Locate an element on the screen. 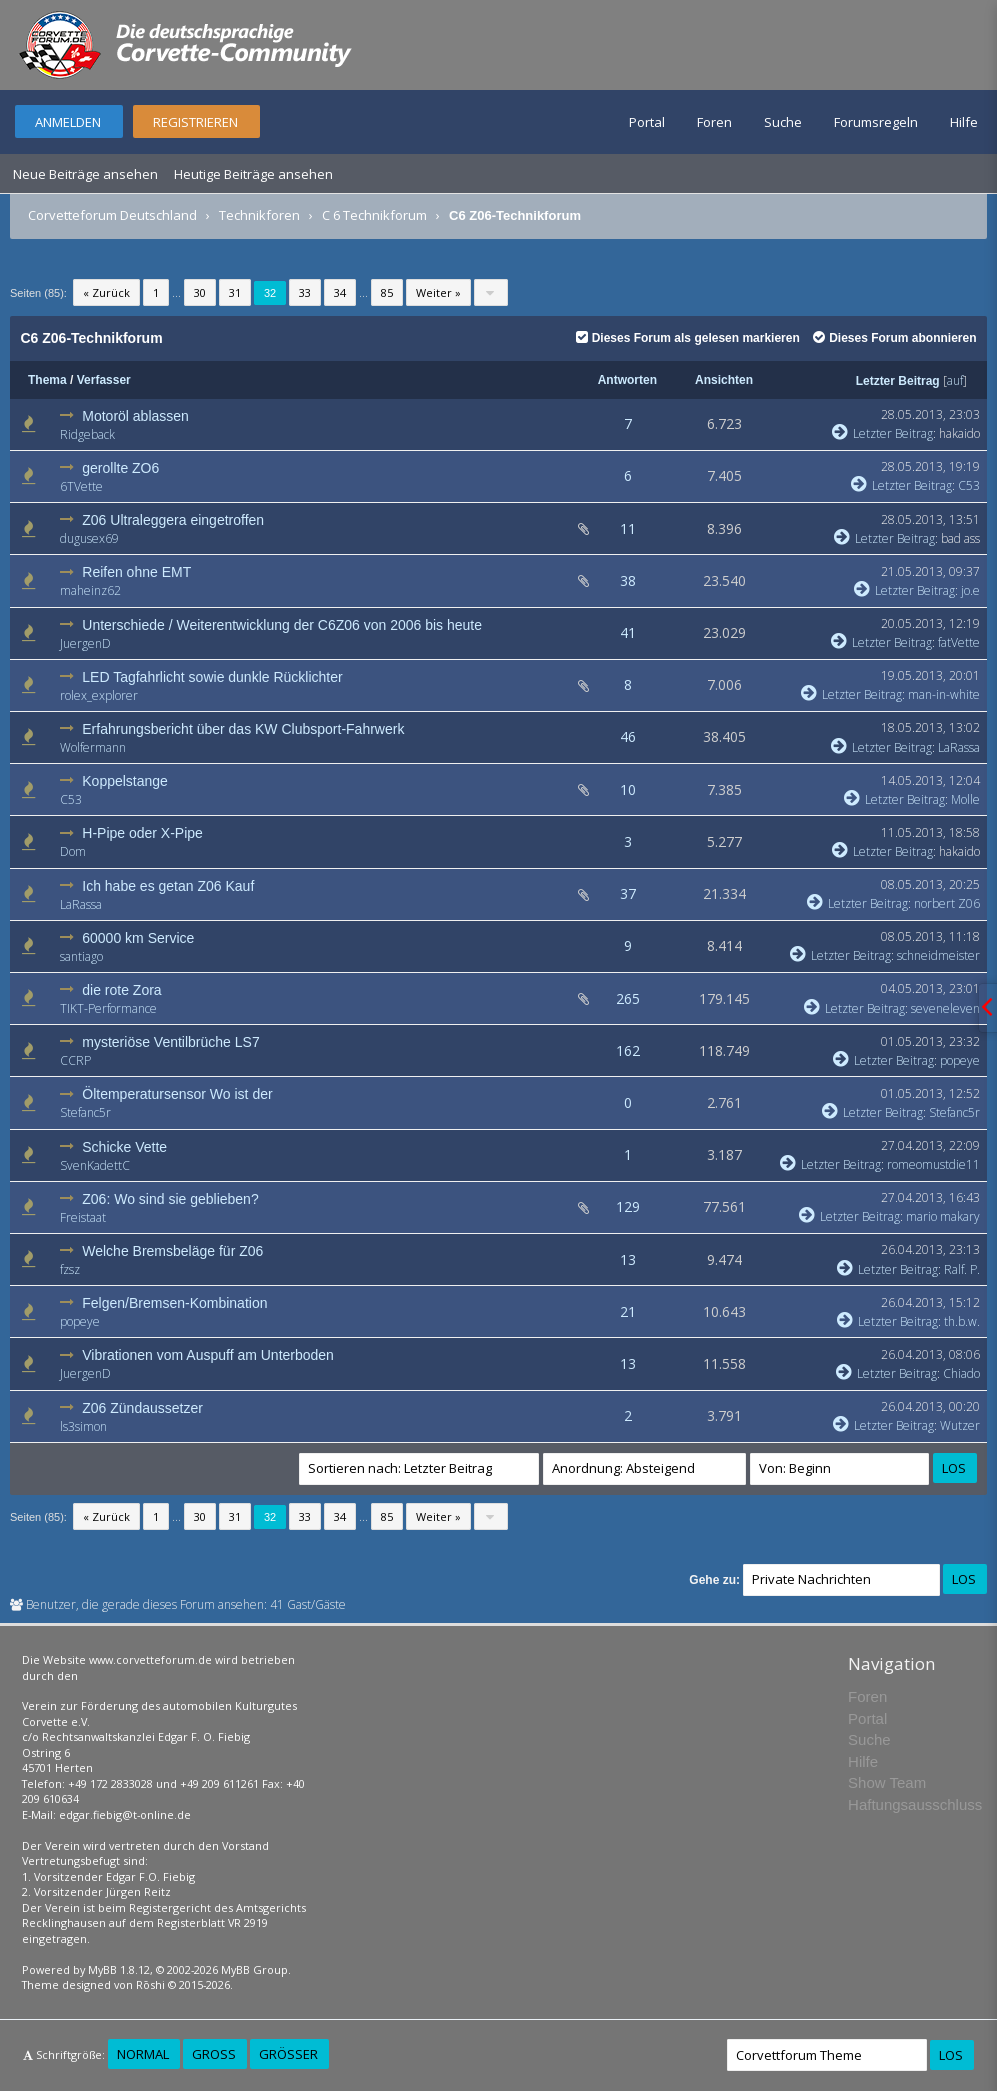  Wolfermann is located at coordinates (93, 747).